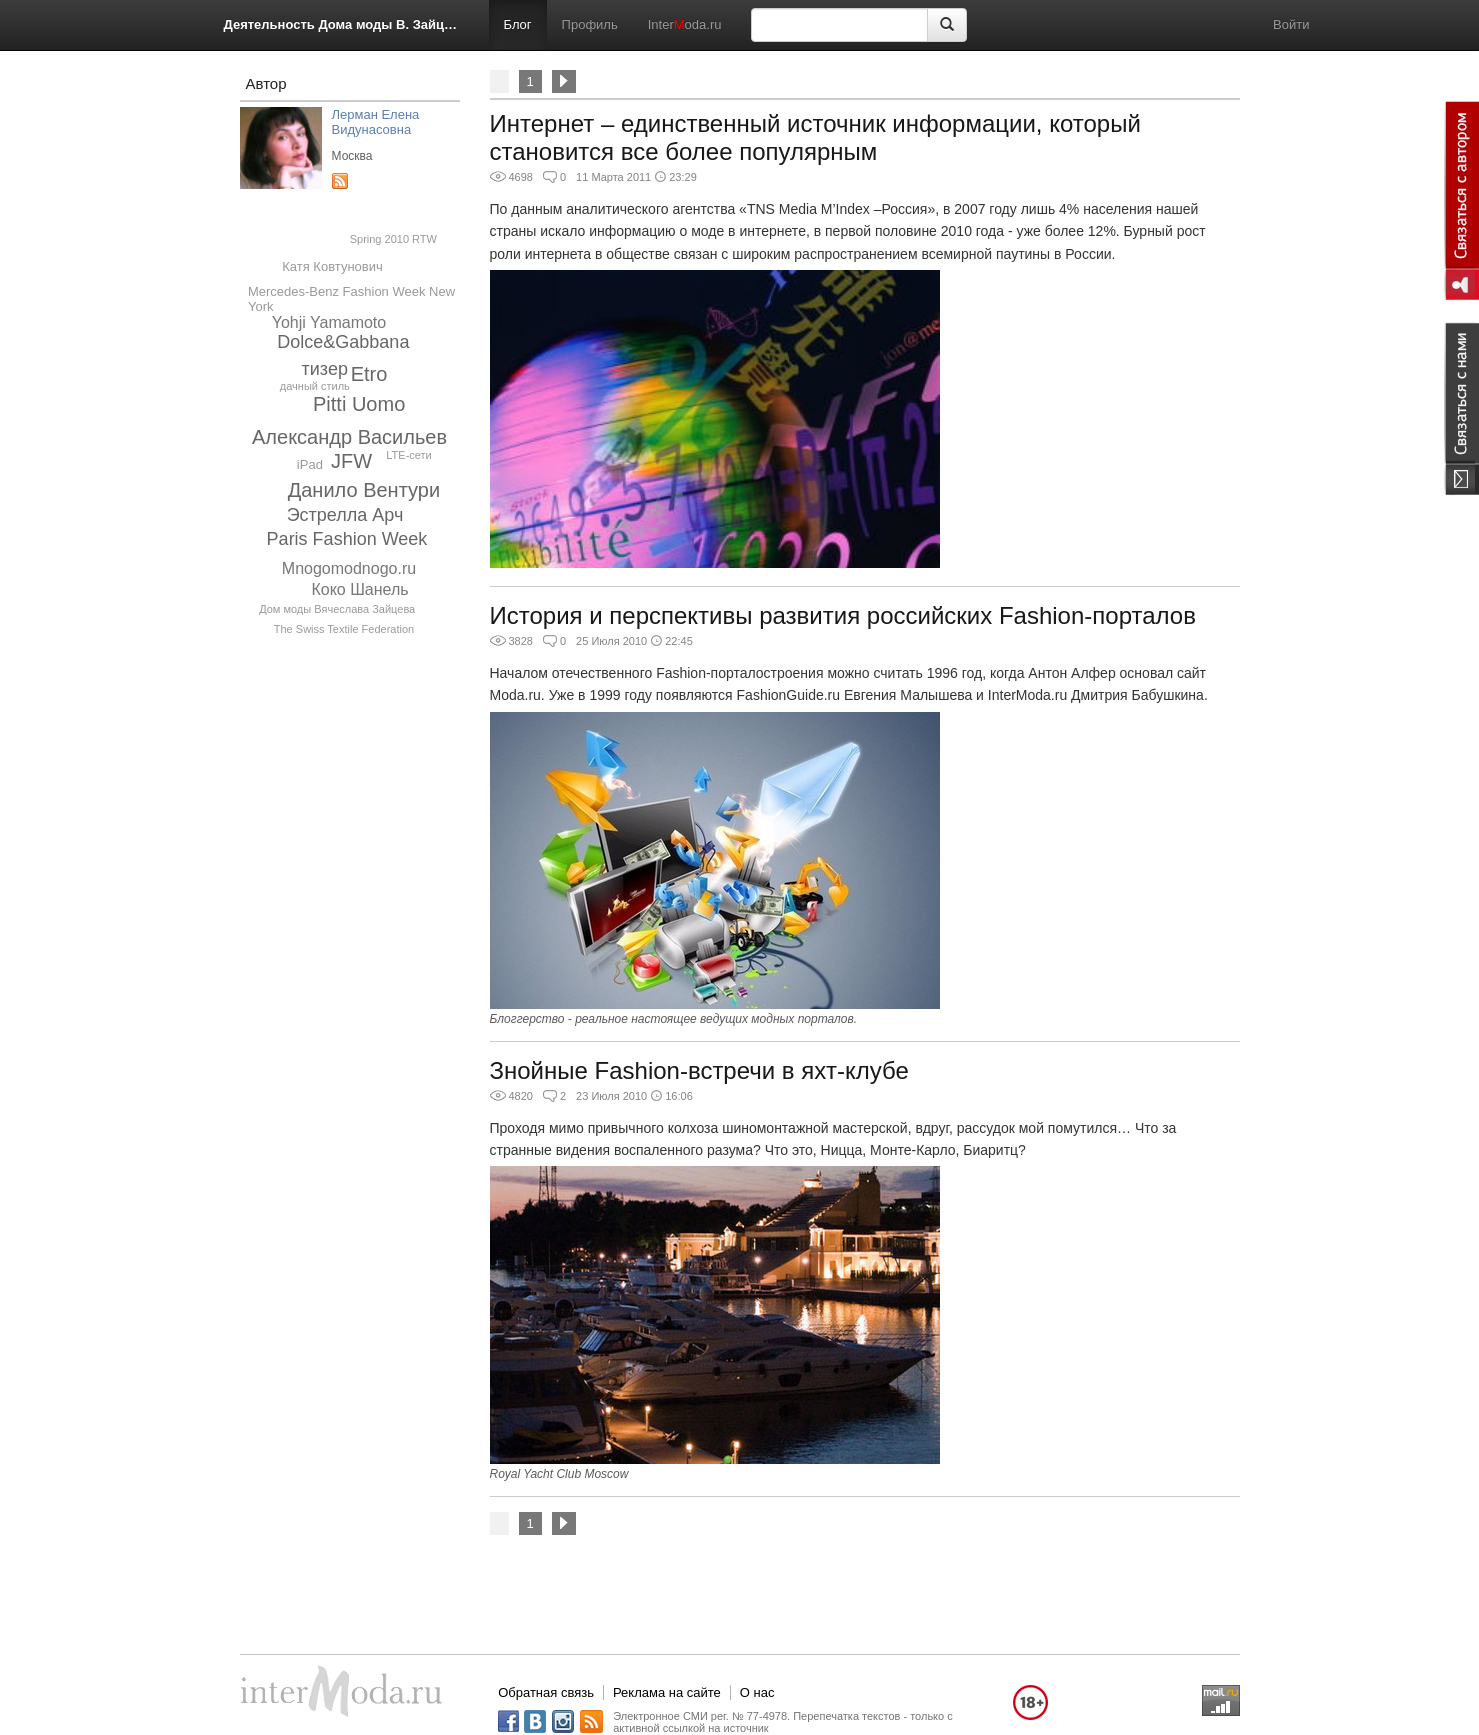  Describe the element at coordinates (345, 515) in the screenshot. I see `Эстрелла Арч` at that location.